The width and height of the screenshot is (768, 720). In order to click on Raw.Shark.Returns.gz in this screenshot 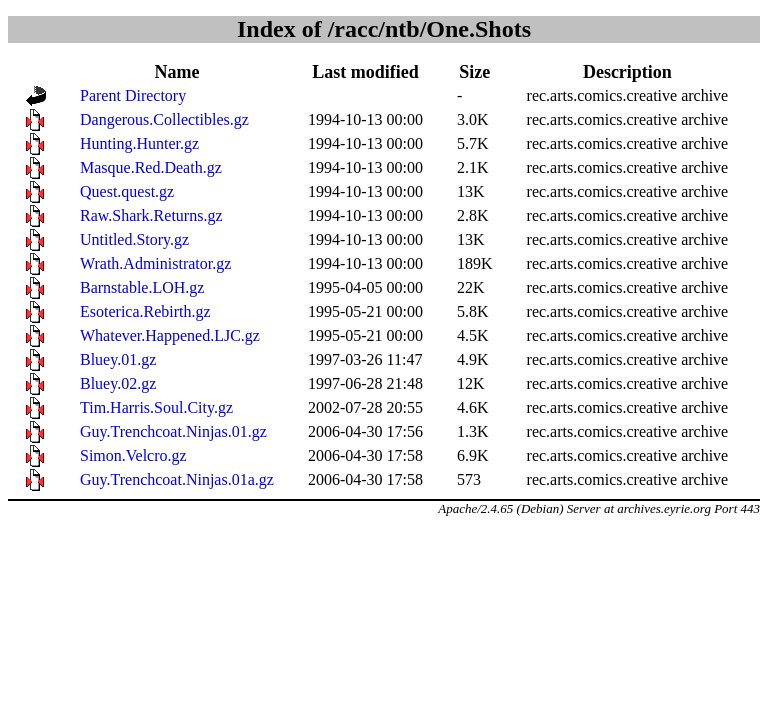, I will do `click(151, 215)`.